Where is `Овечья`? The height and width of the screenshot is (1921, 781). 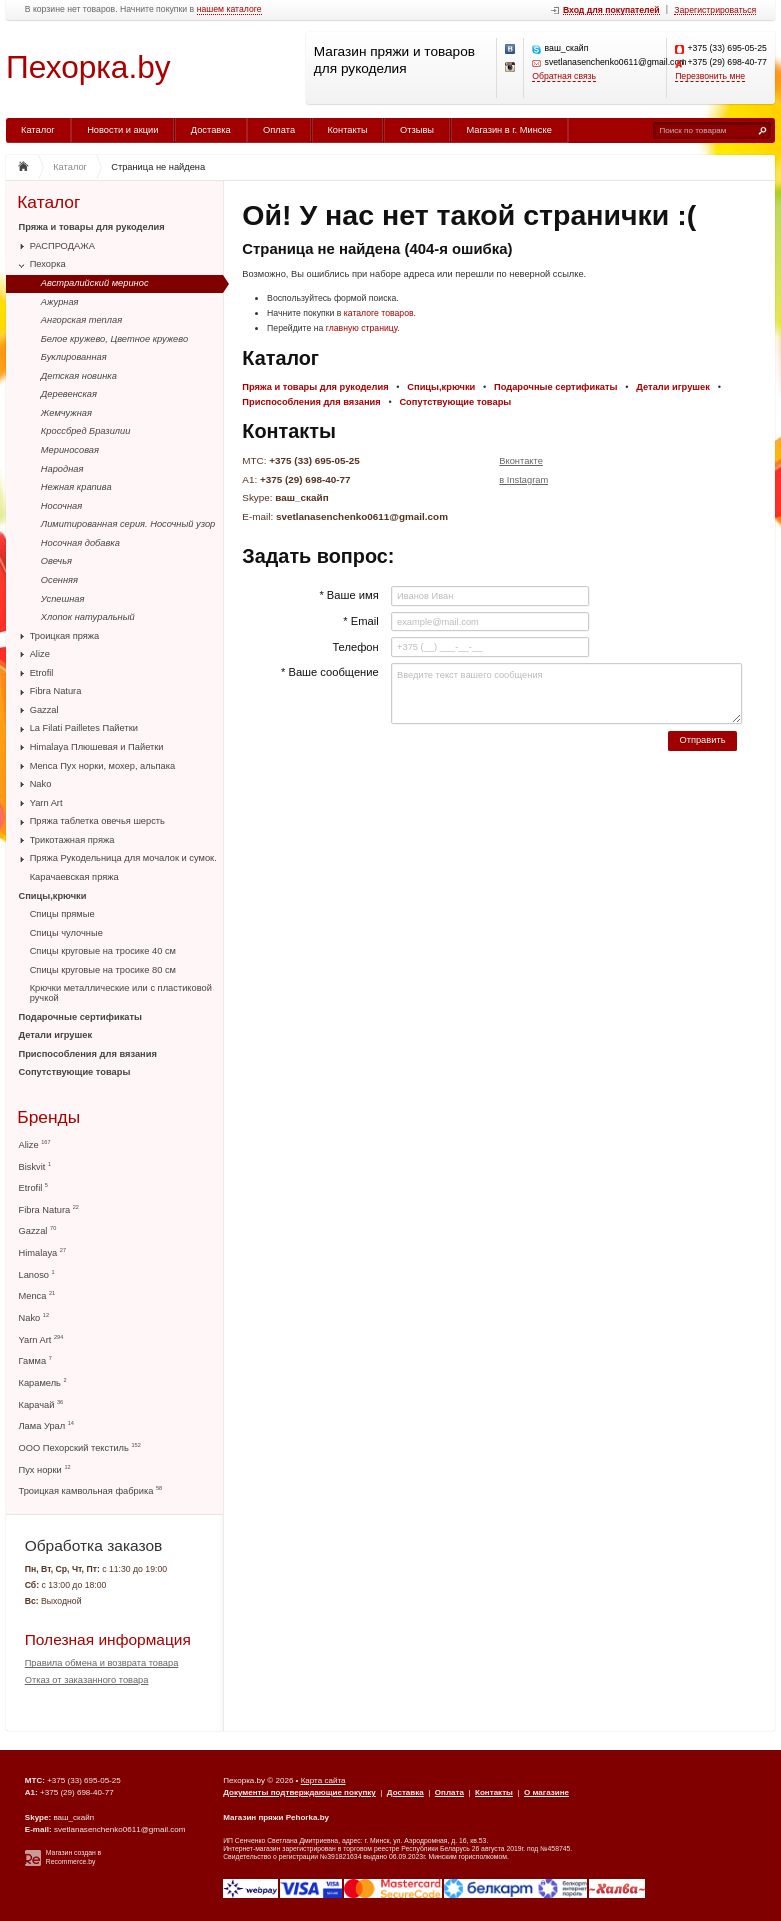 Овечья is located at coordinates (56, 561).